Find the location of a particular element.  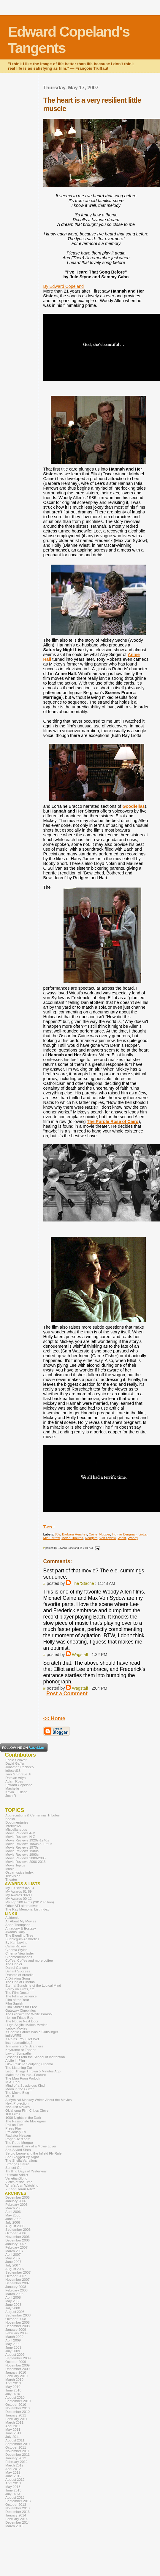

July 2013 is located at coordinates (12, 2494).